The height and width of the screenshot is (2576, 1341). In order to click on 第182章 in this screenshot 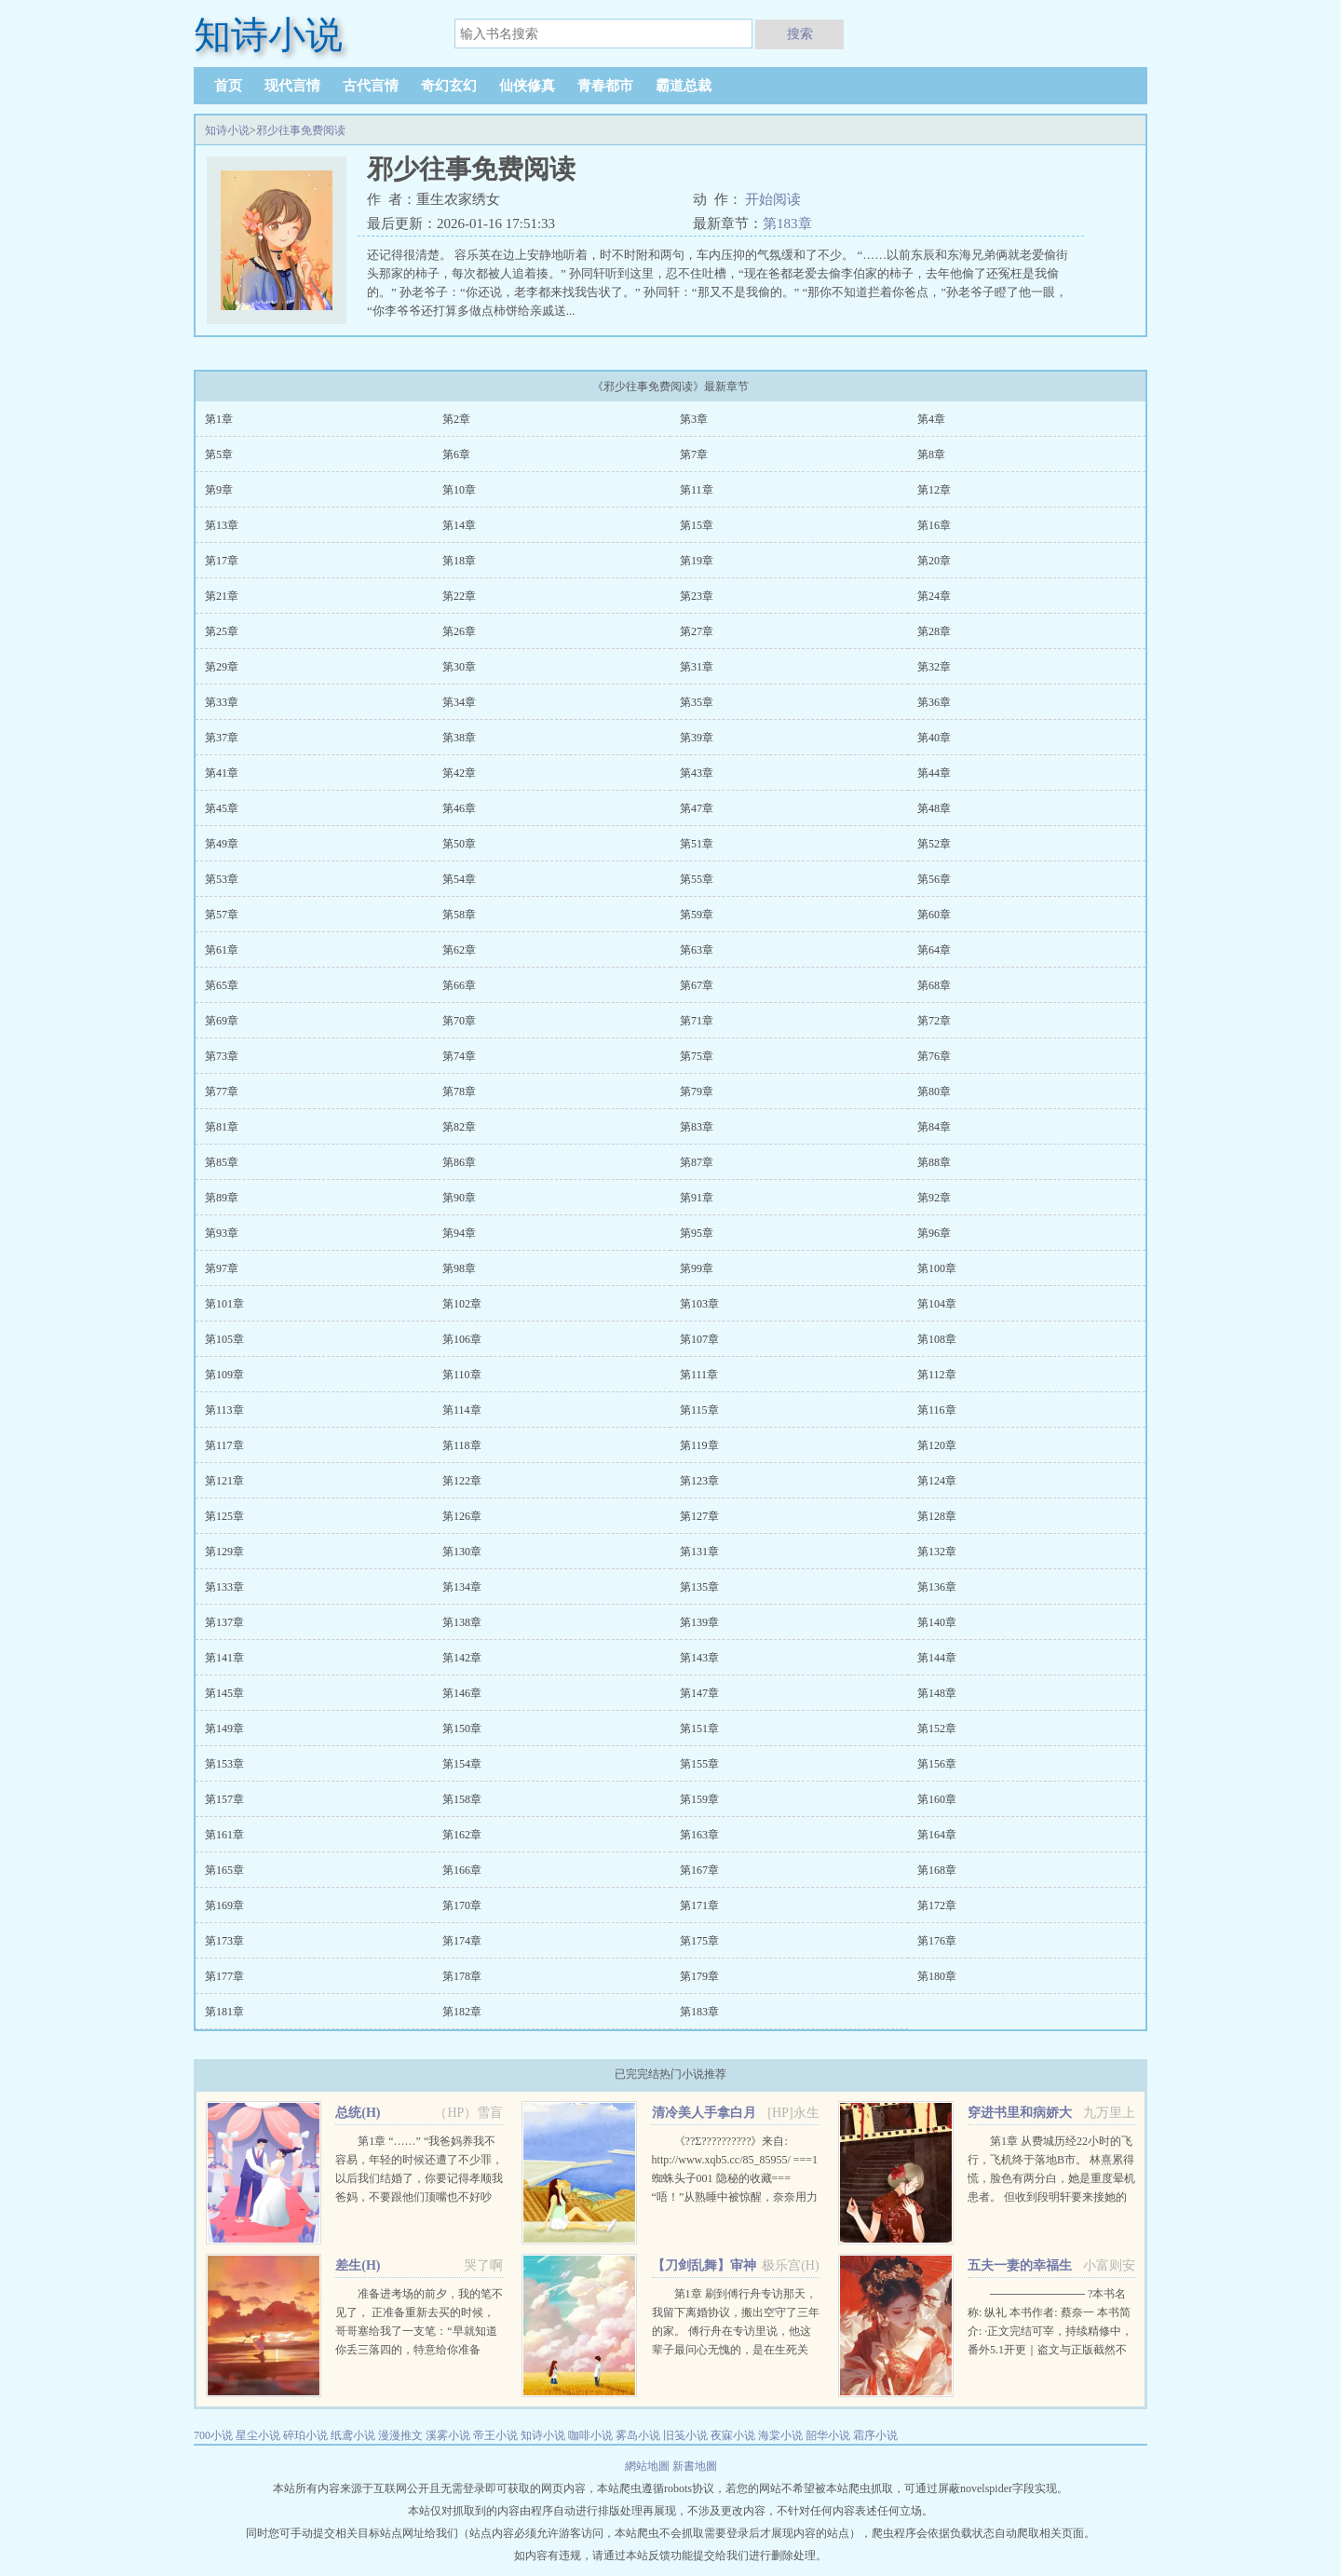, I will do `click(461, 2011)`.